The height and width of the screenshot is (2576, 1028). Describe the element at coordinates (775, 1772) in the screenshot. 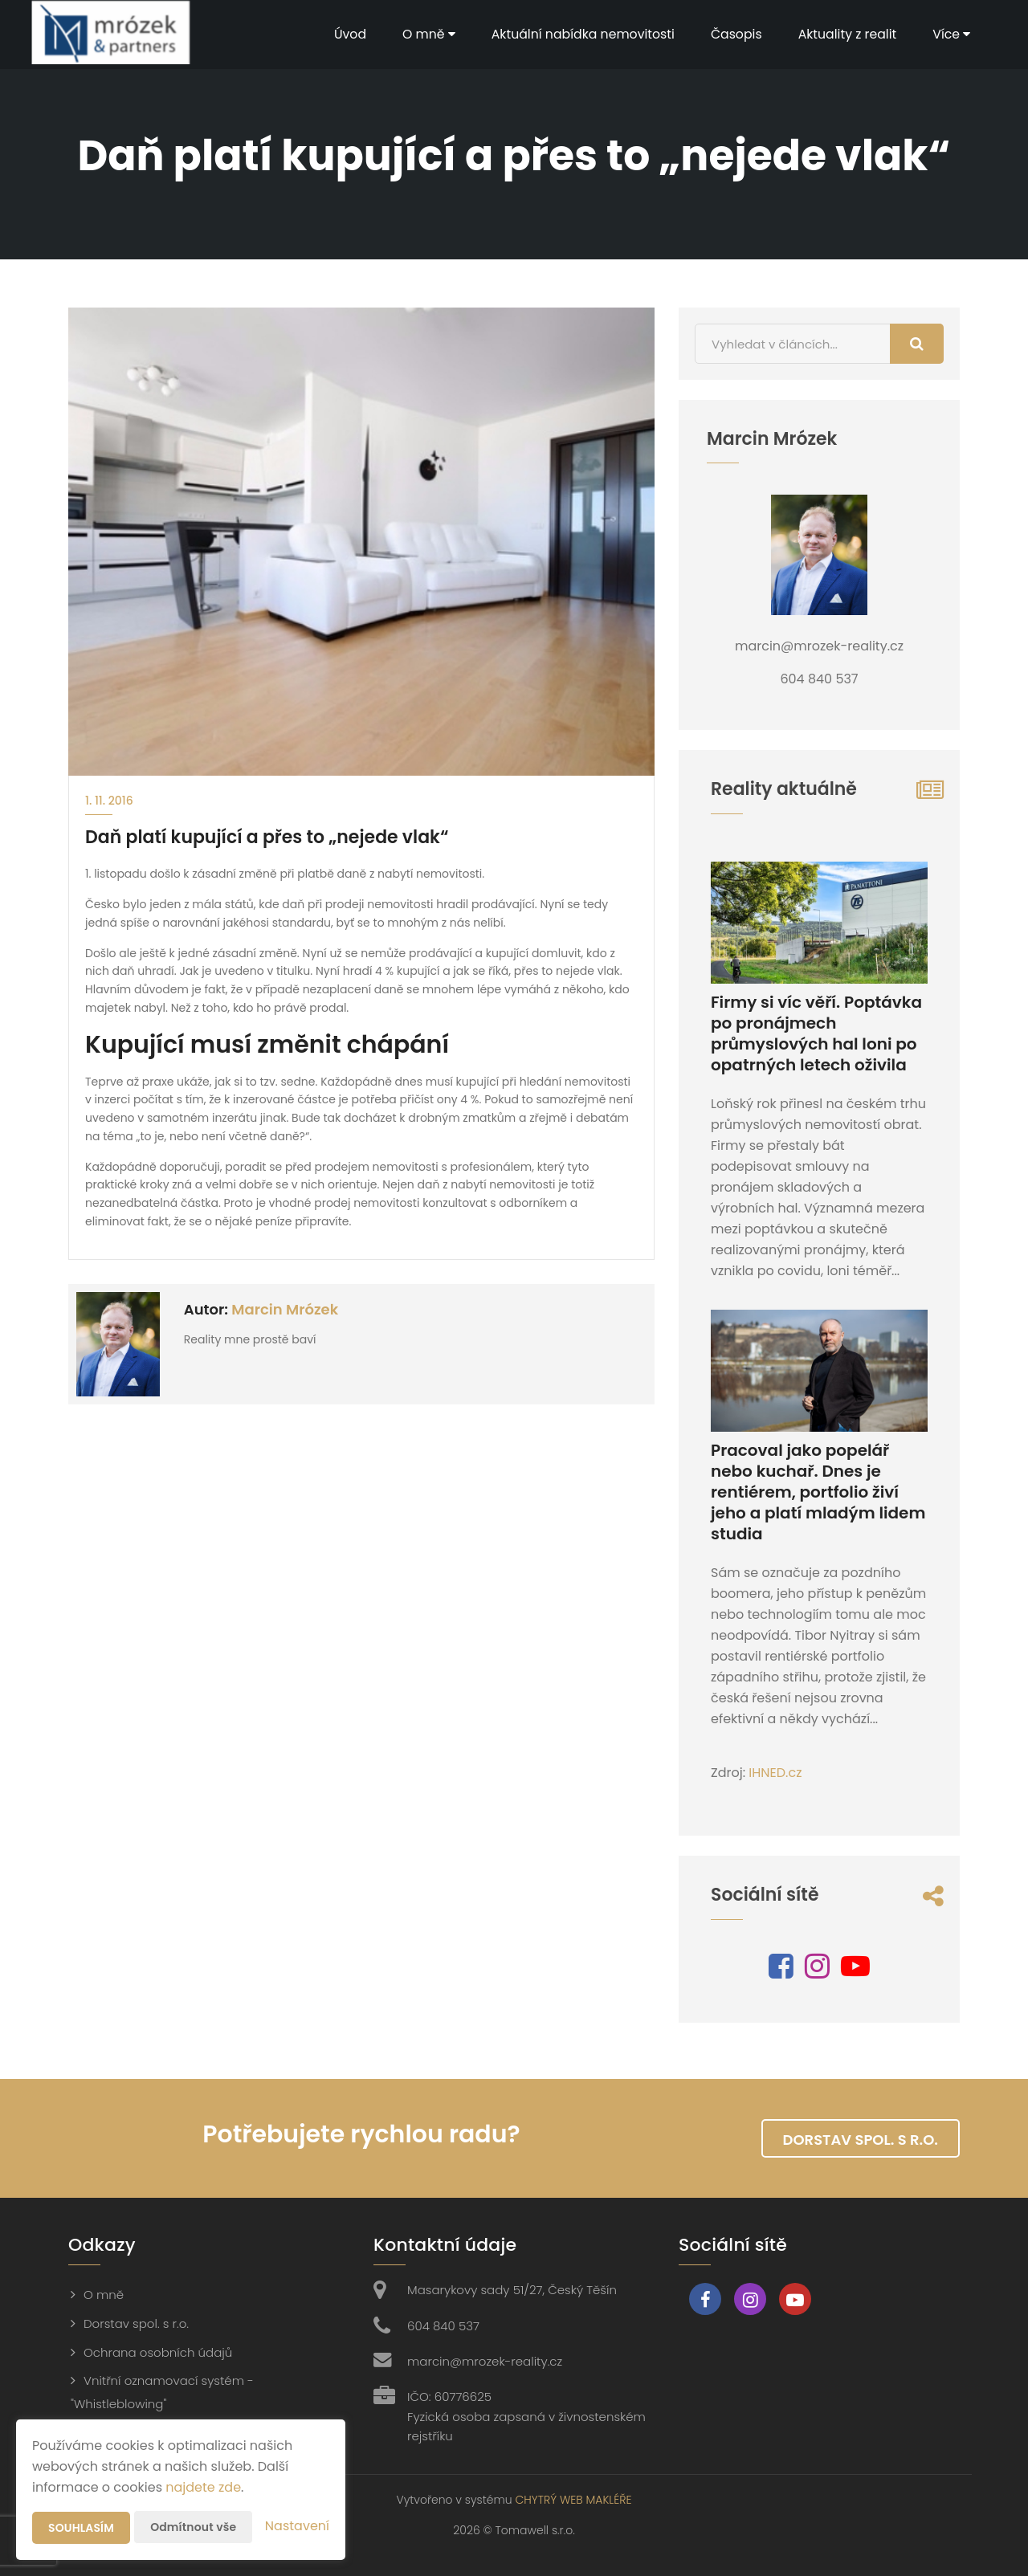

I see `IHNED.cz` at that location.